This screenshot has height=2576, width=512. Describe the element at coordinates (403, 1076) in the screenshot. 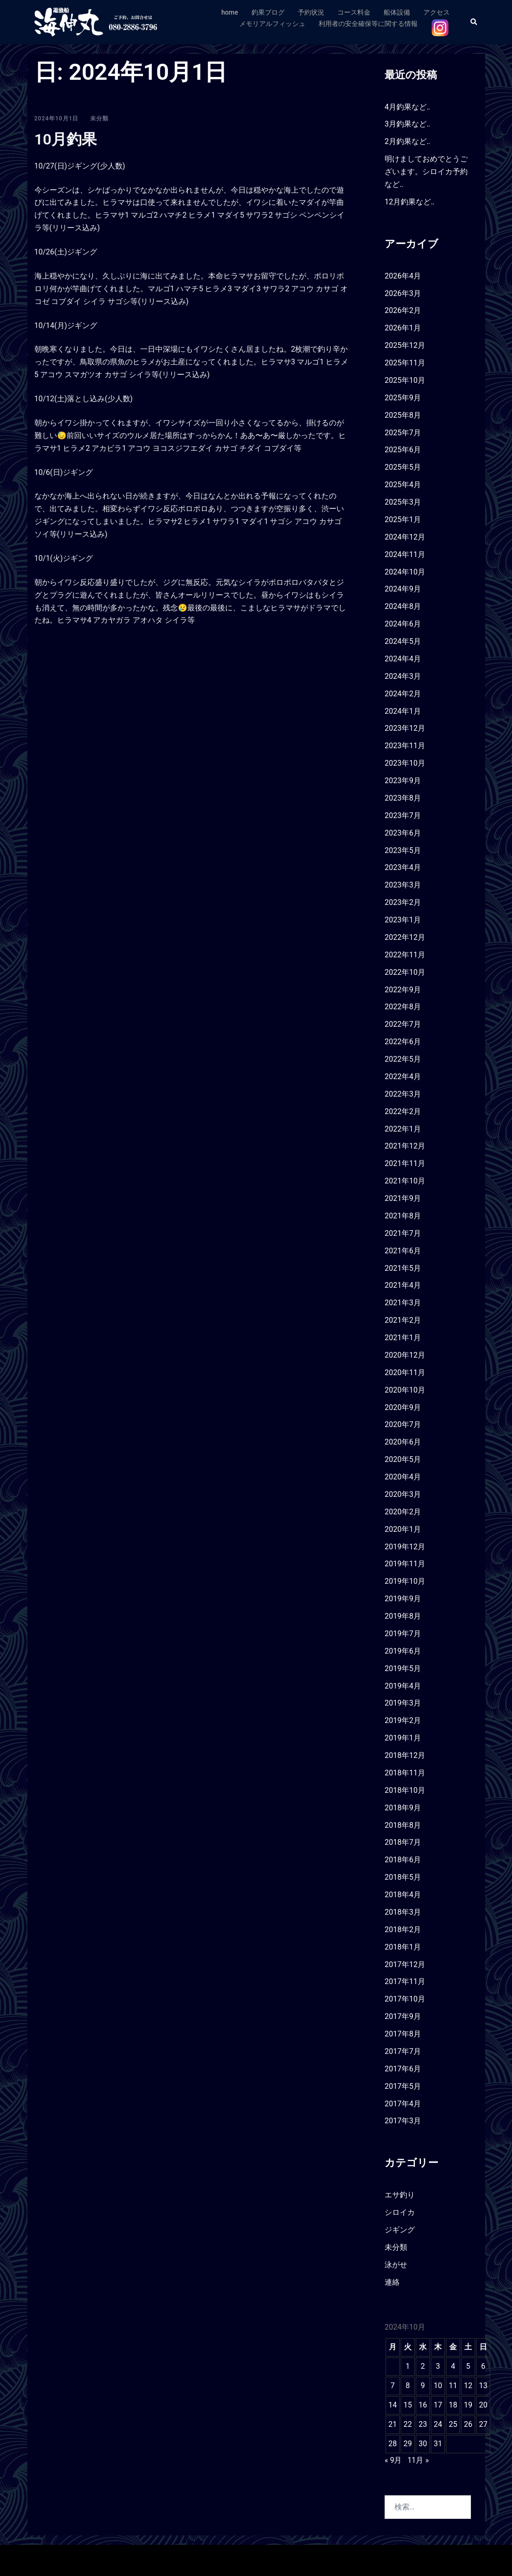

I see `2022年4月` at that location.